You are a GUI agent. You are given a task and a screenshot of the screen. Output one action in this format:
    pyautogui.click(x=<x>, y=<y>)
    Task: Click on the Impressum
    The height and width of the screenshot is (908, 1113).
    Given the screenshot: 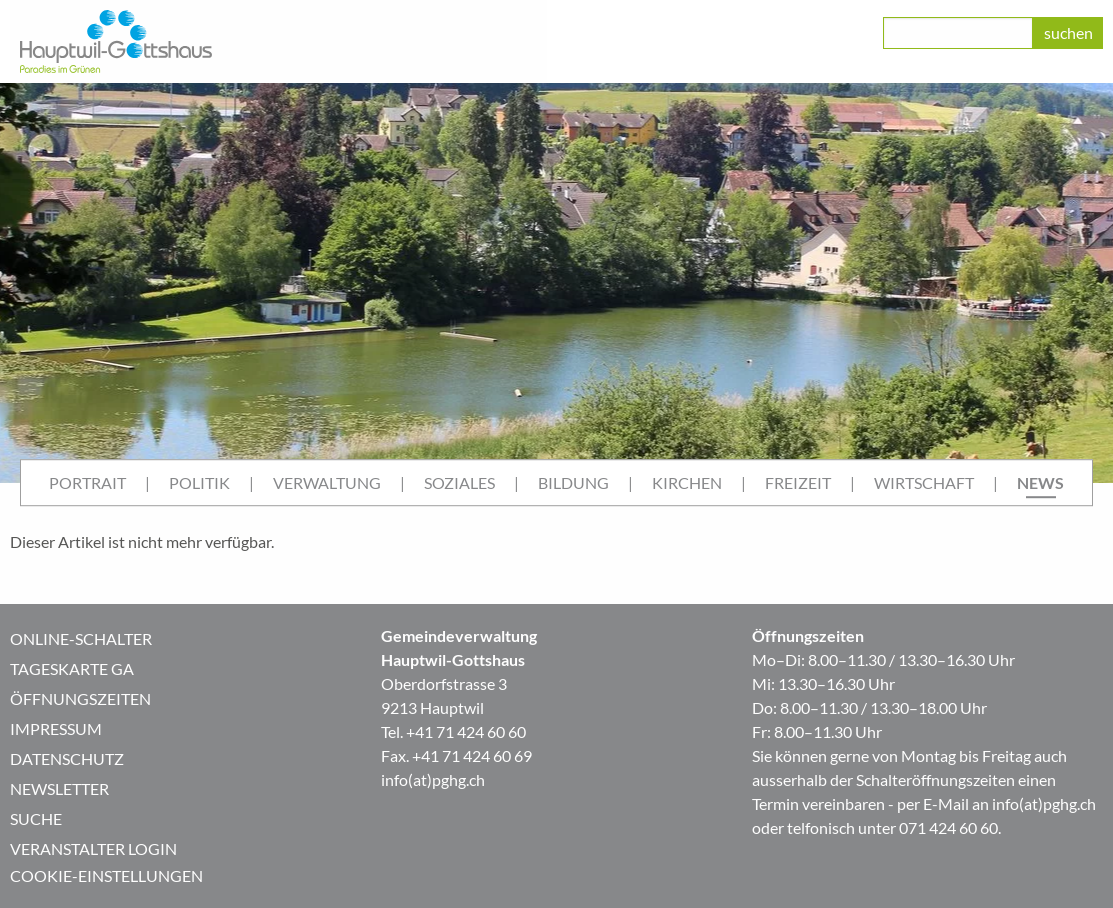 What is the action you would take?
    pyautogui.click(x=56, y=728)
    